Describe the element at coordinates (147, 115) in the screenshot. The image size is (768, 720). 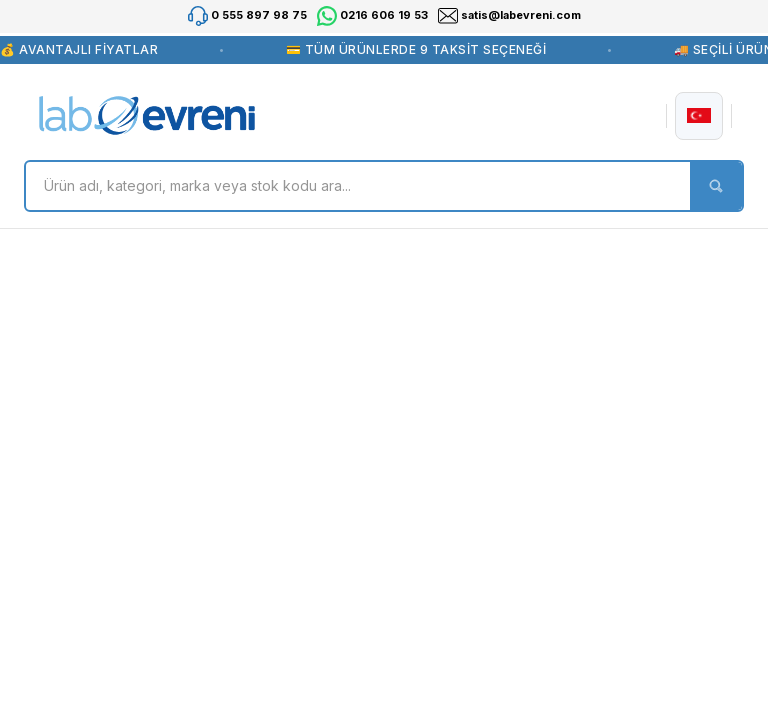
I see `[Logo]` at that location.